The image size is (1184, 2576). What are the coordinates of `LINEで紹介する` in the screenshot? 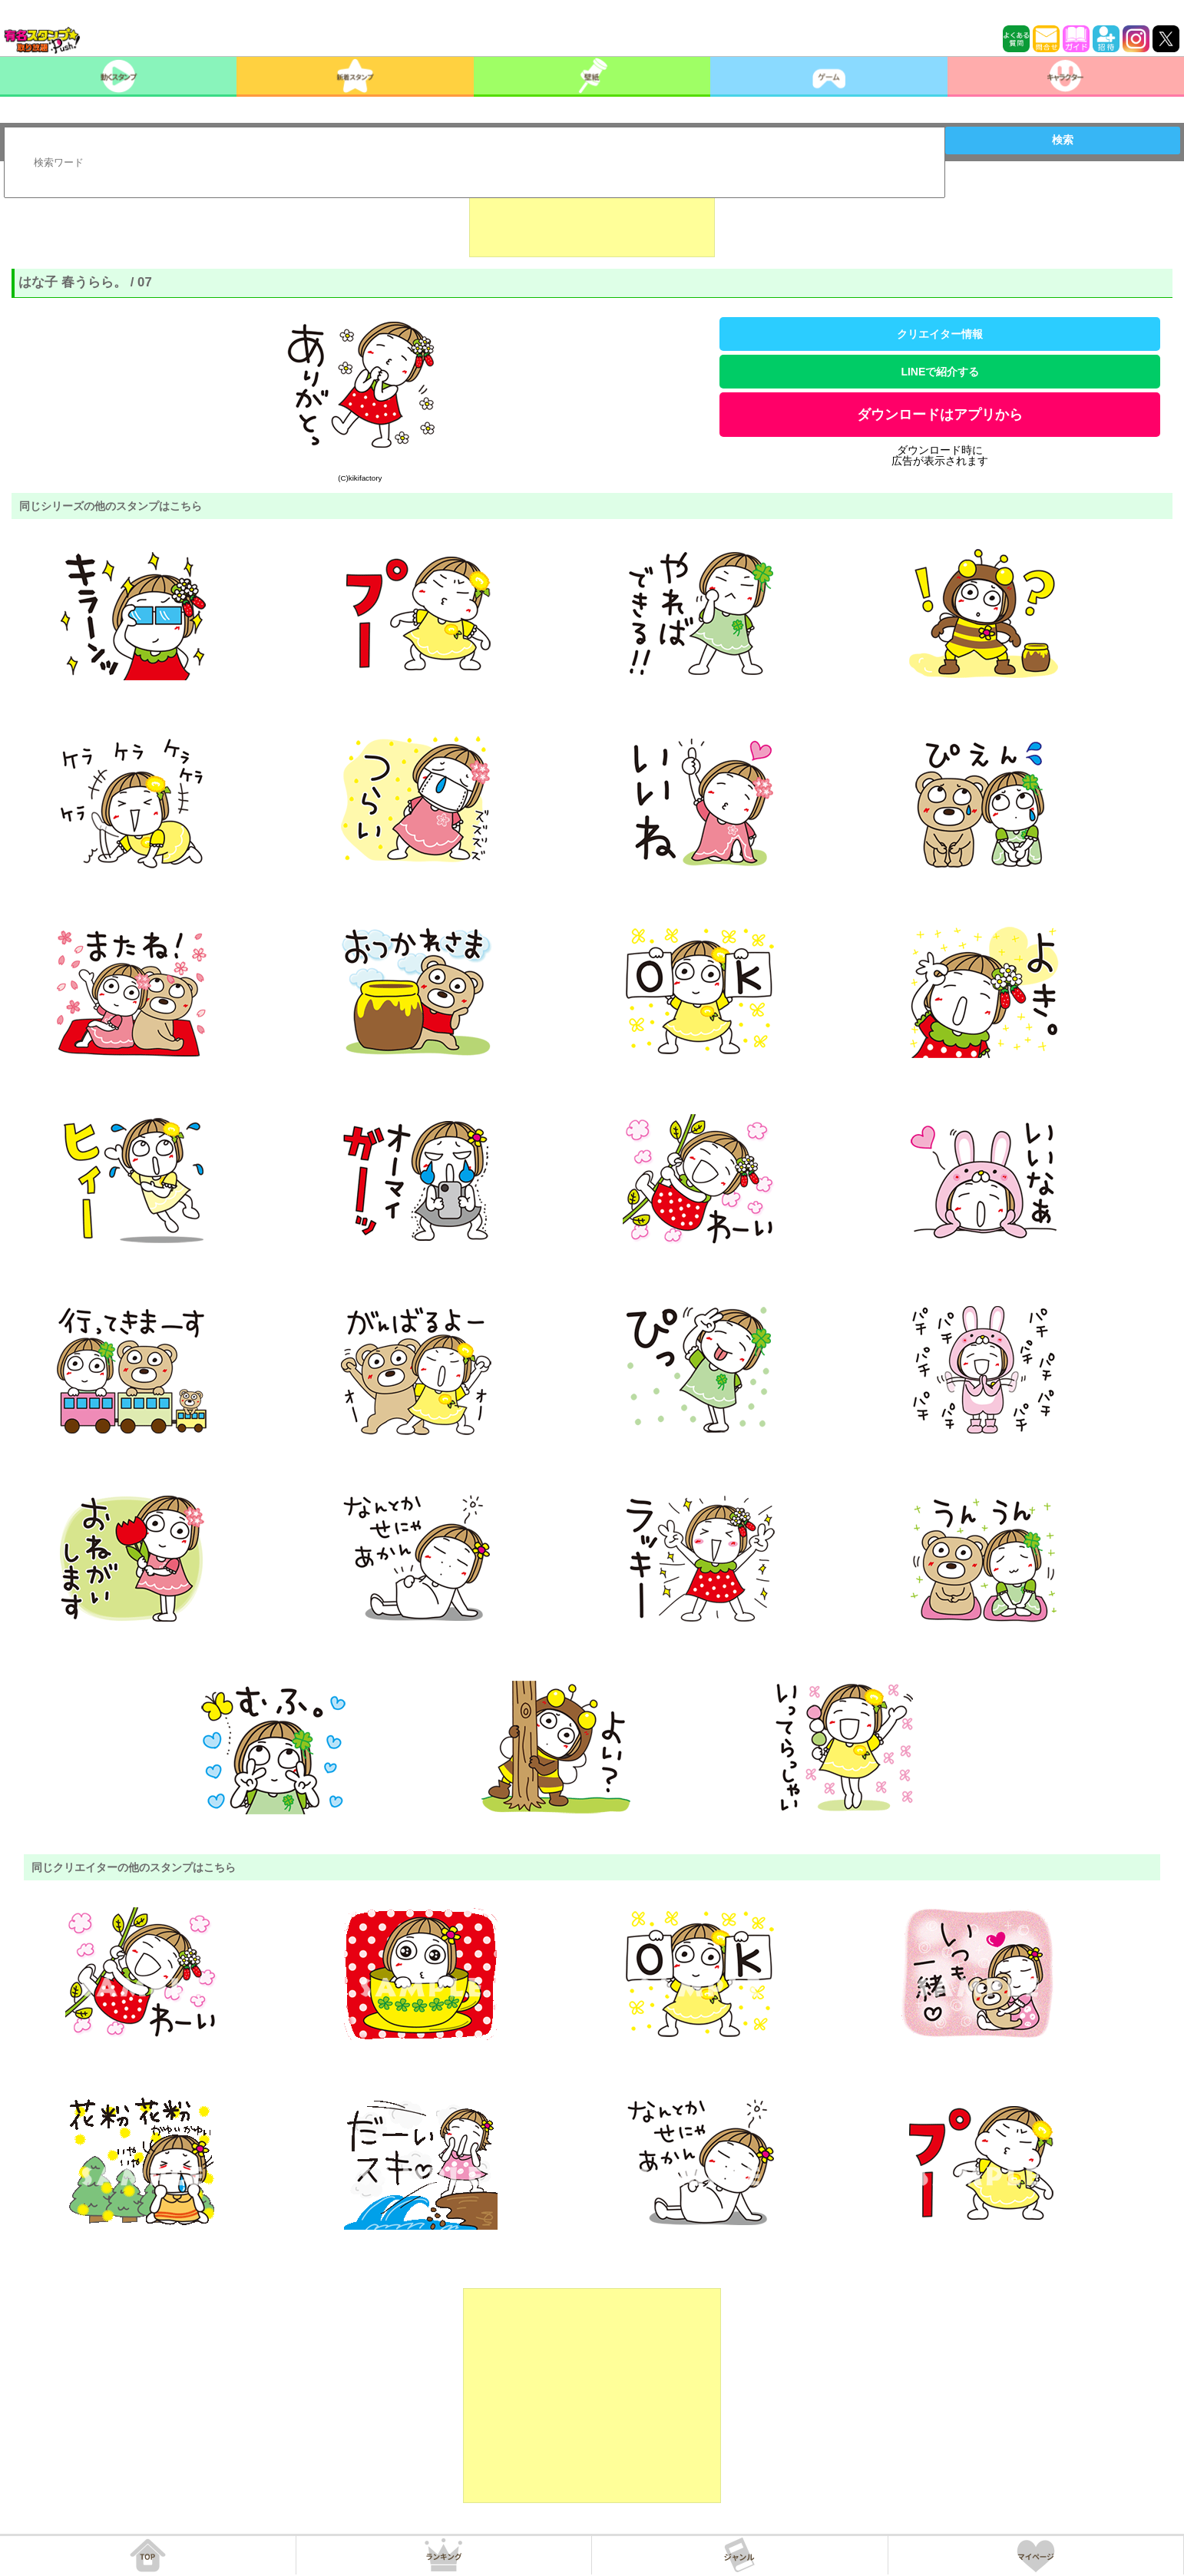 It's located at (940, 371).